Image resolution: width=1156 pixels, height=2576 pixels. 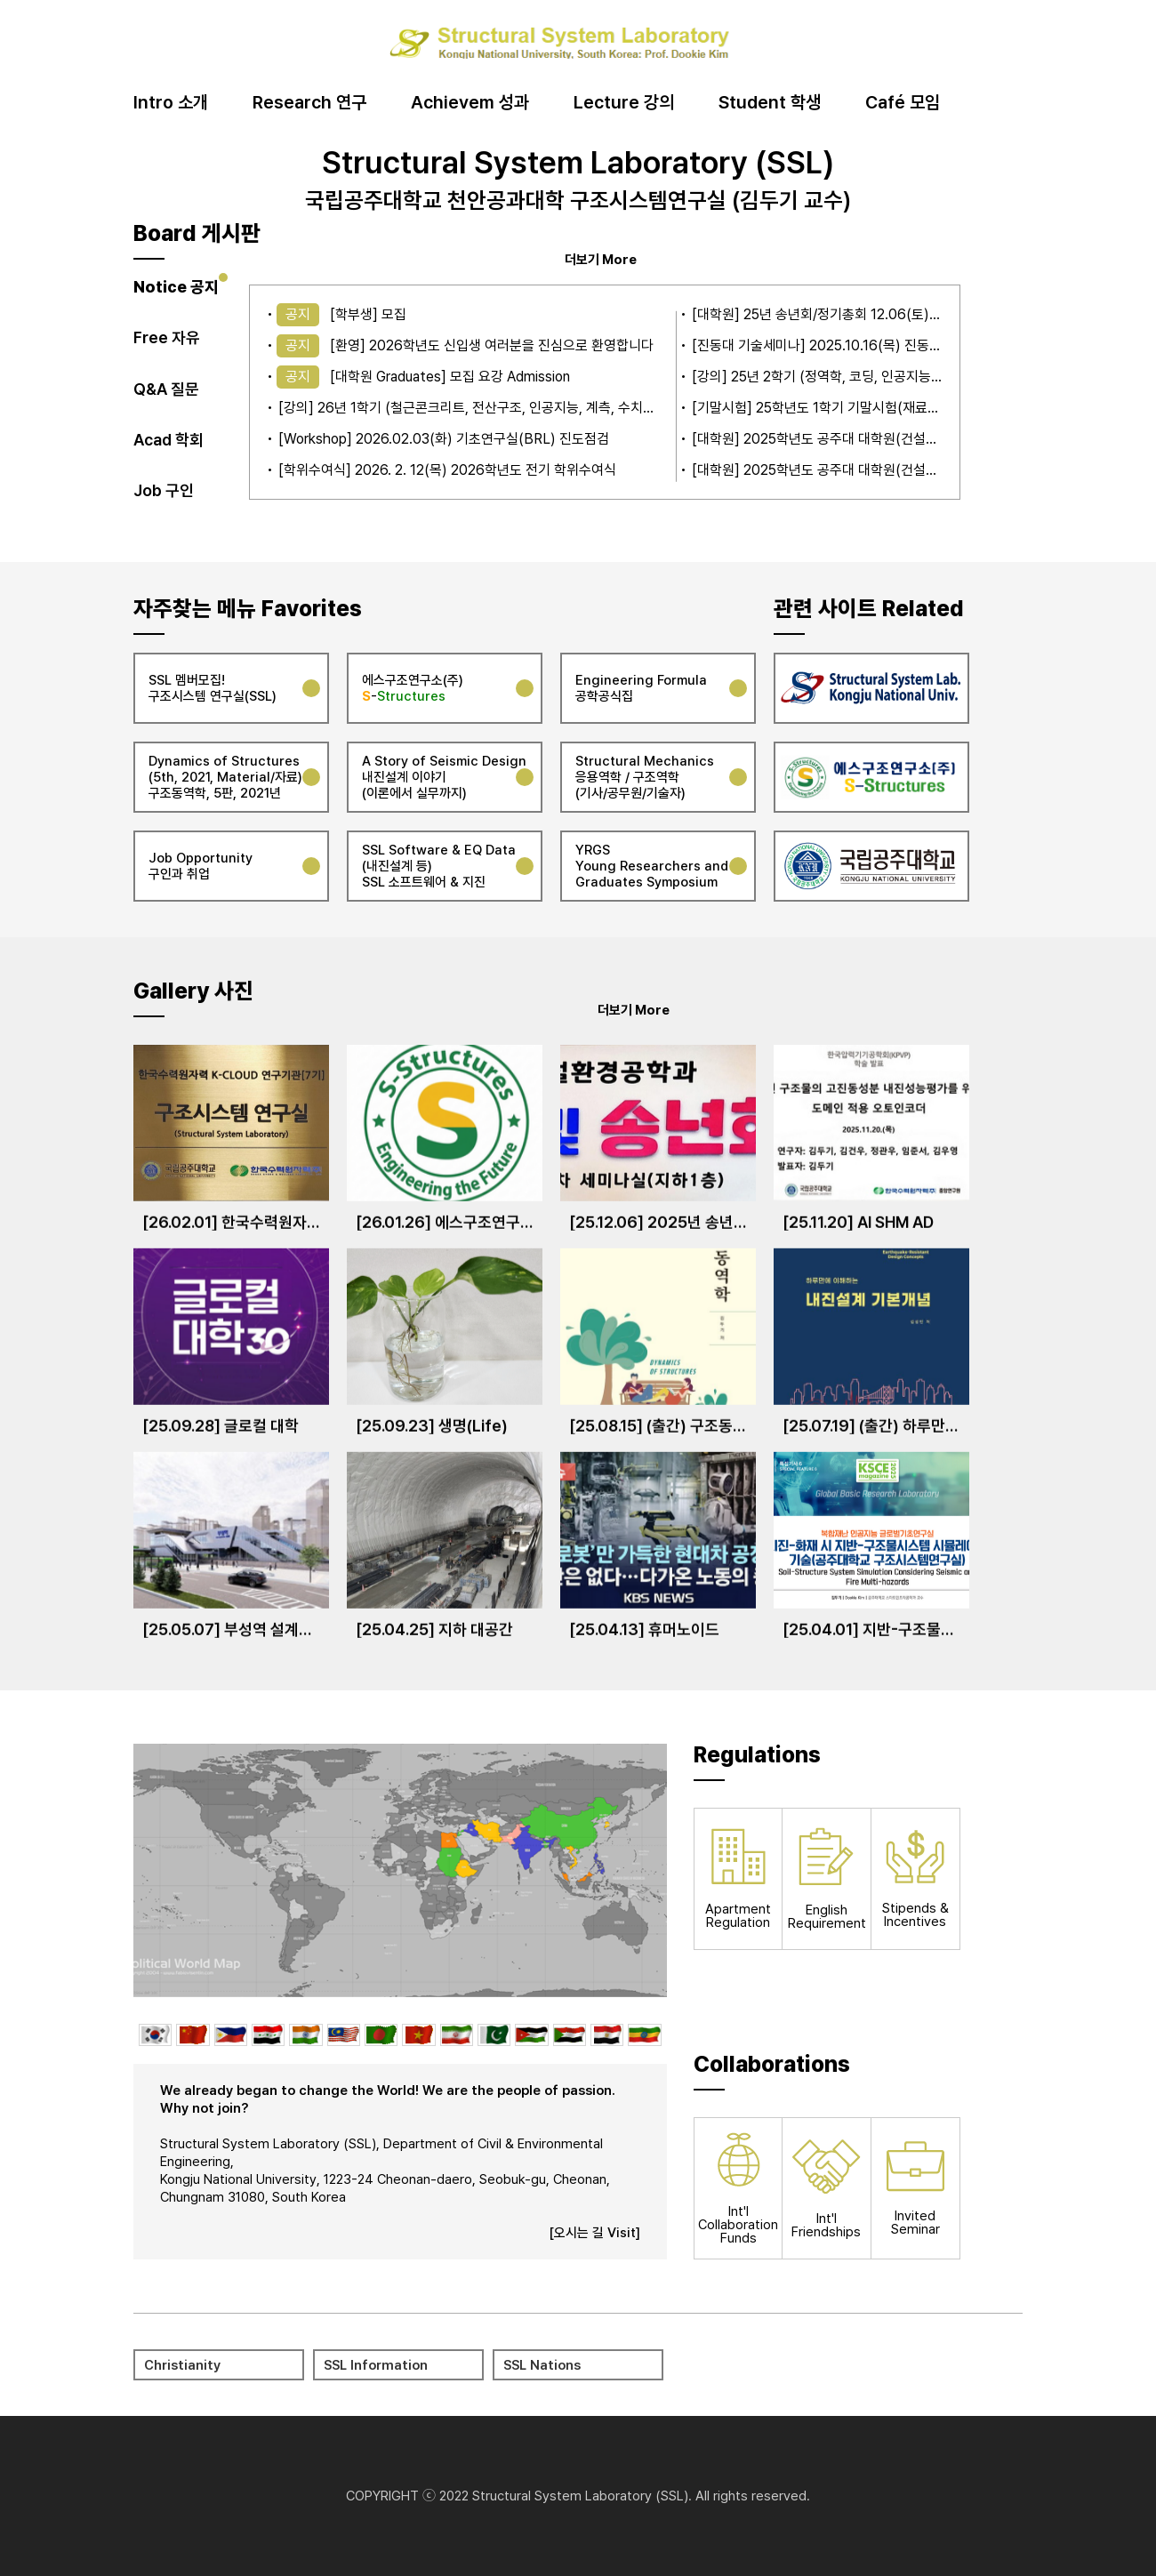 What do you see at coordinates (769, 103) in the screenshot?
I see `Student 학생` at bounding box center [769, 103].